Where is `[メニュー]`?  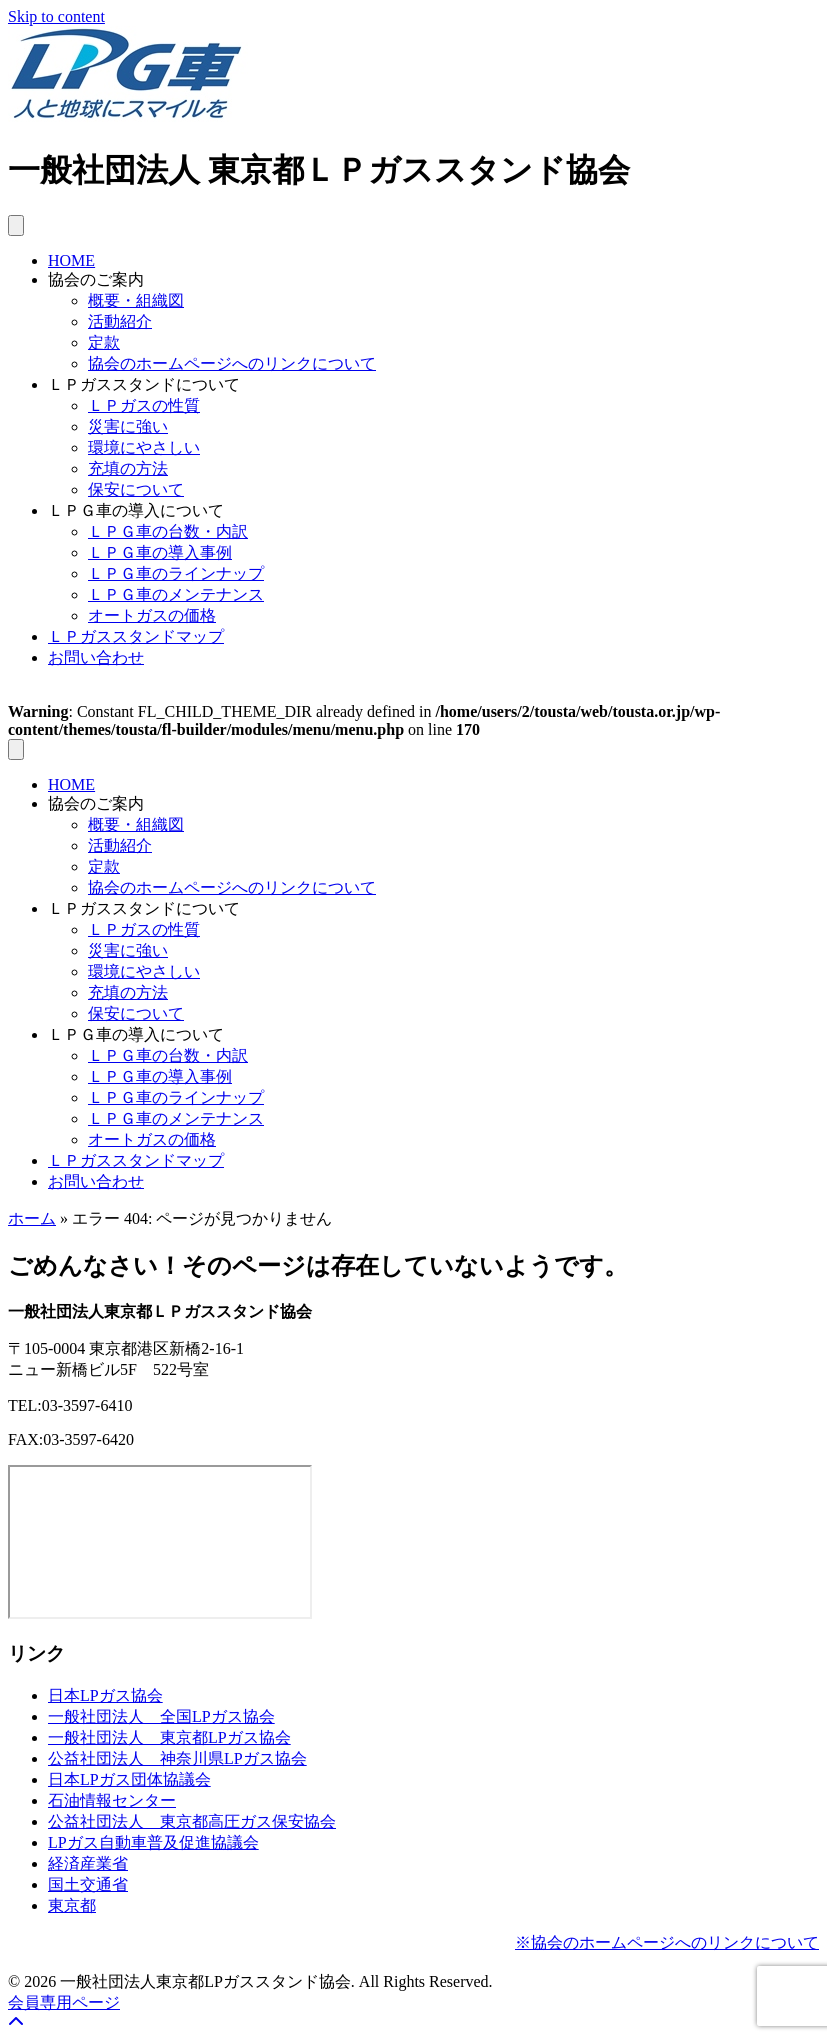 [メニュー] is located at coordinates (16, 225).